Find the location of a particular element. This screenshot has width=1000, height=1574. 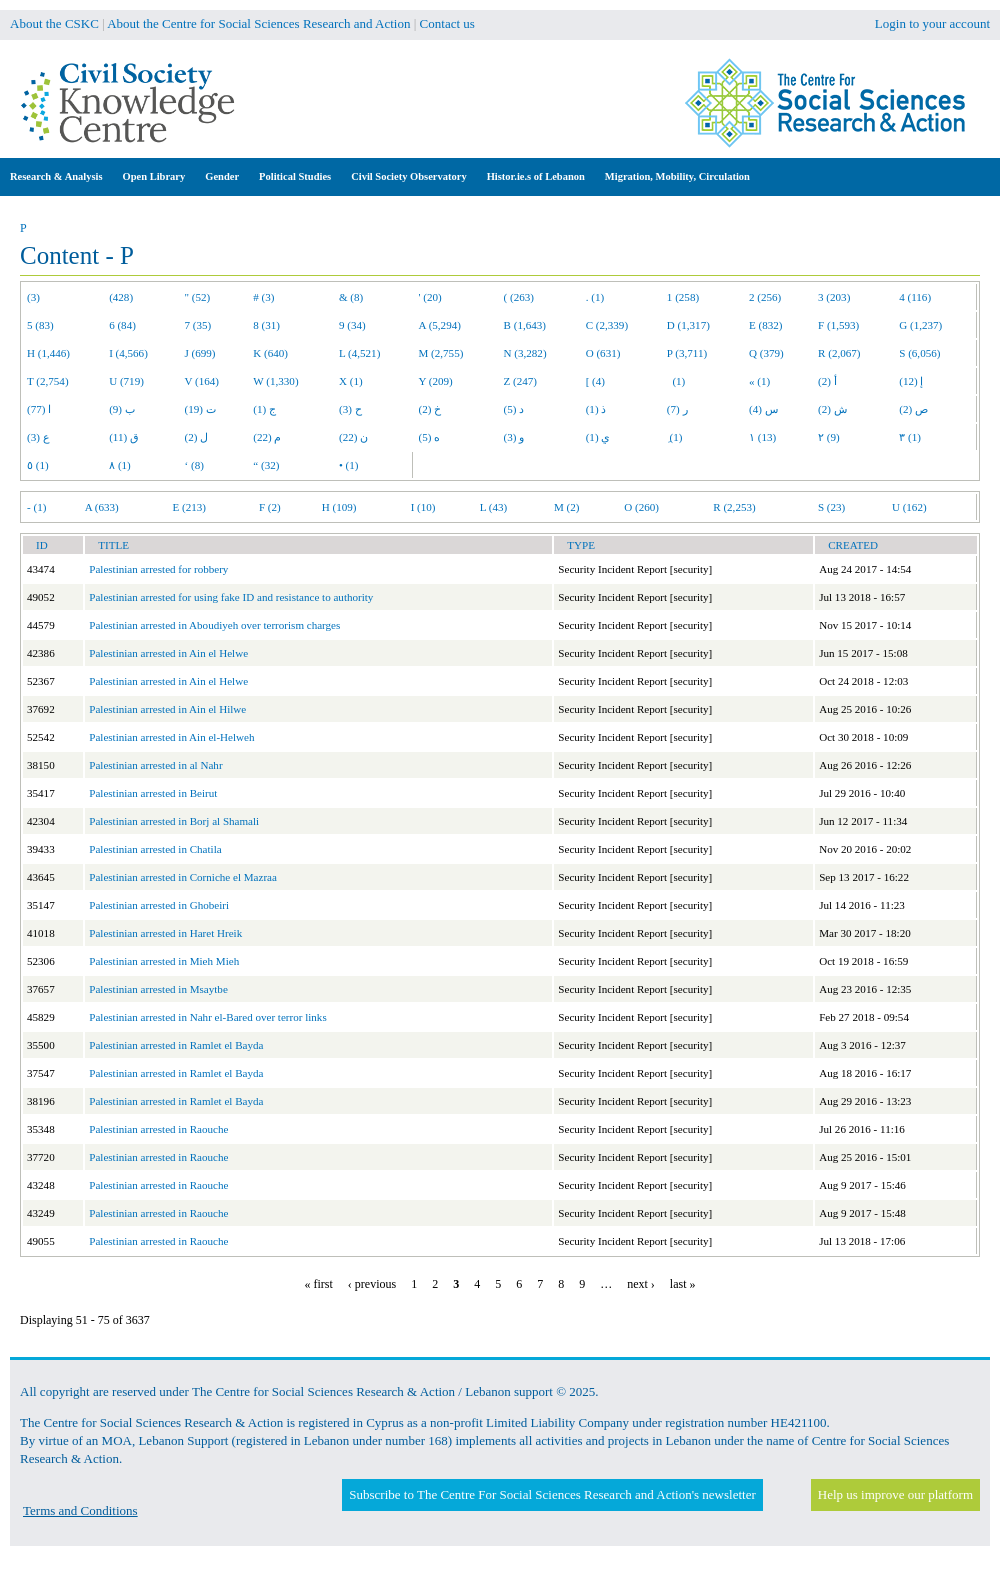

U (162) is located at coordinates (909, 507).